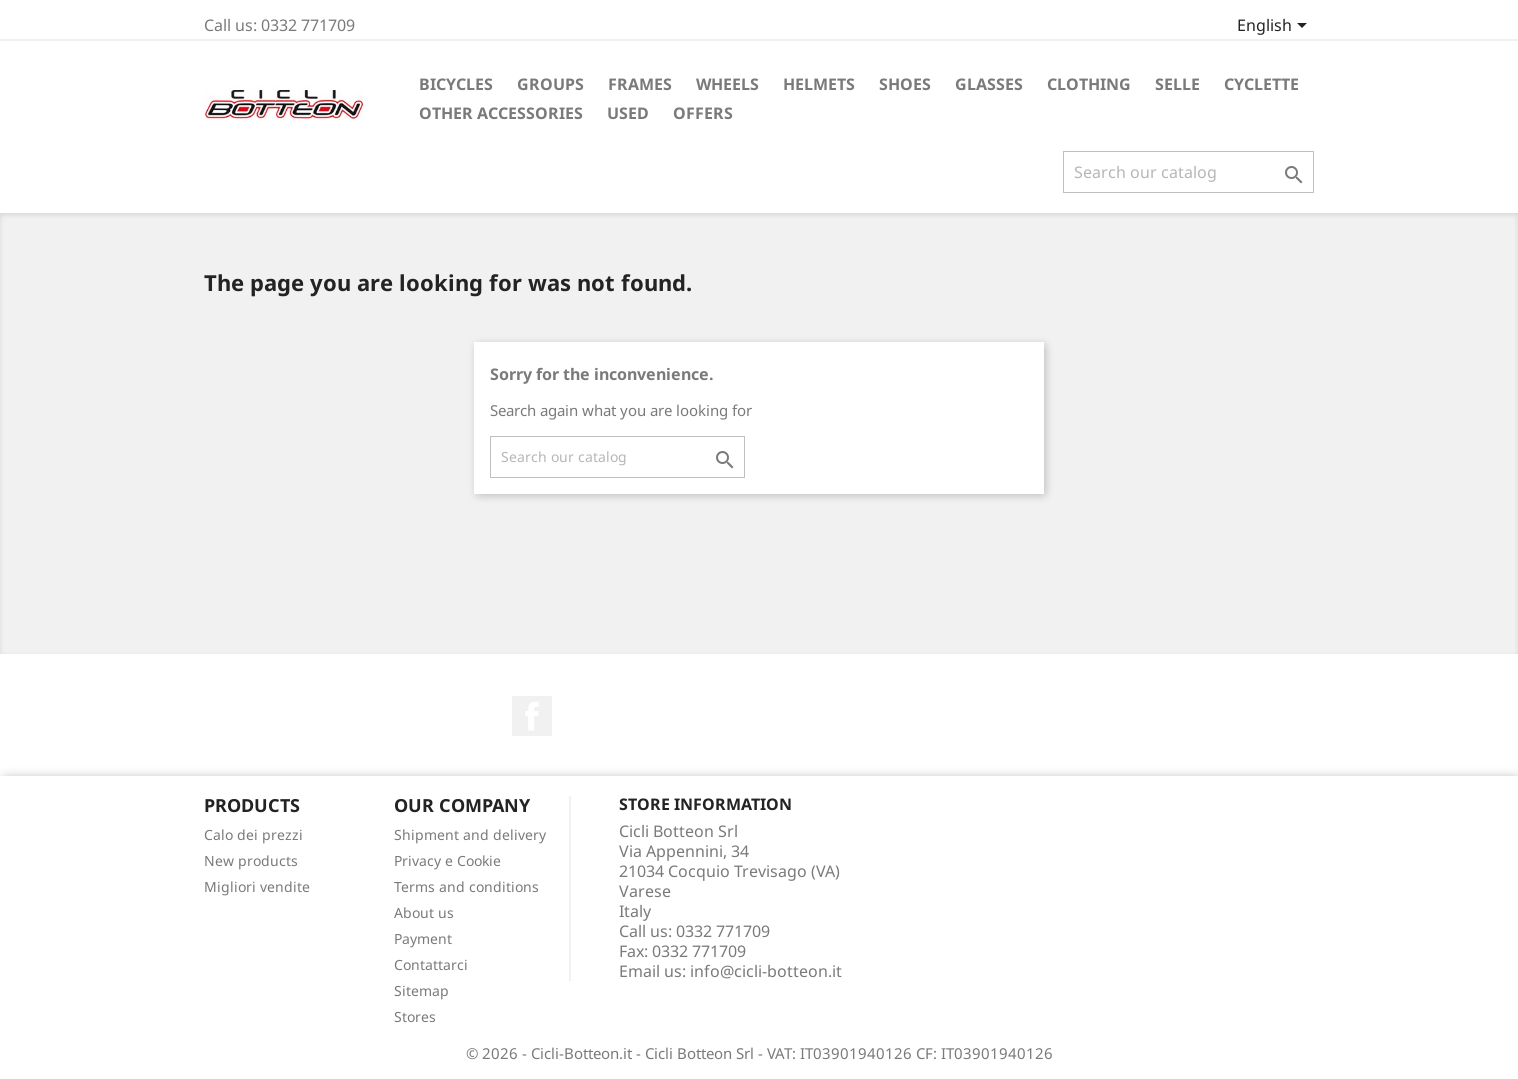  Describe the element at coordinates (257, 886) in the screenshot. I see `Migliori vendite` at that location.